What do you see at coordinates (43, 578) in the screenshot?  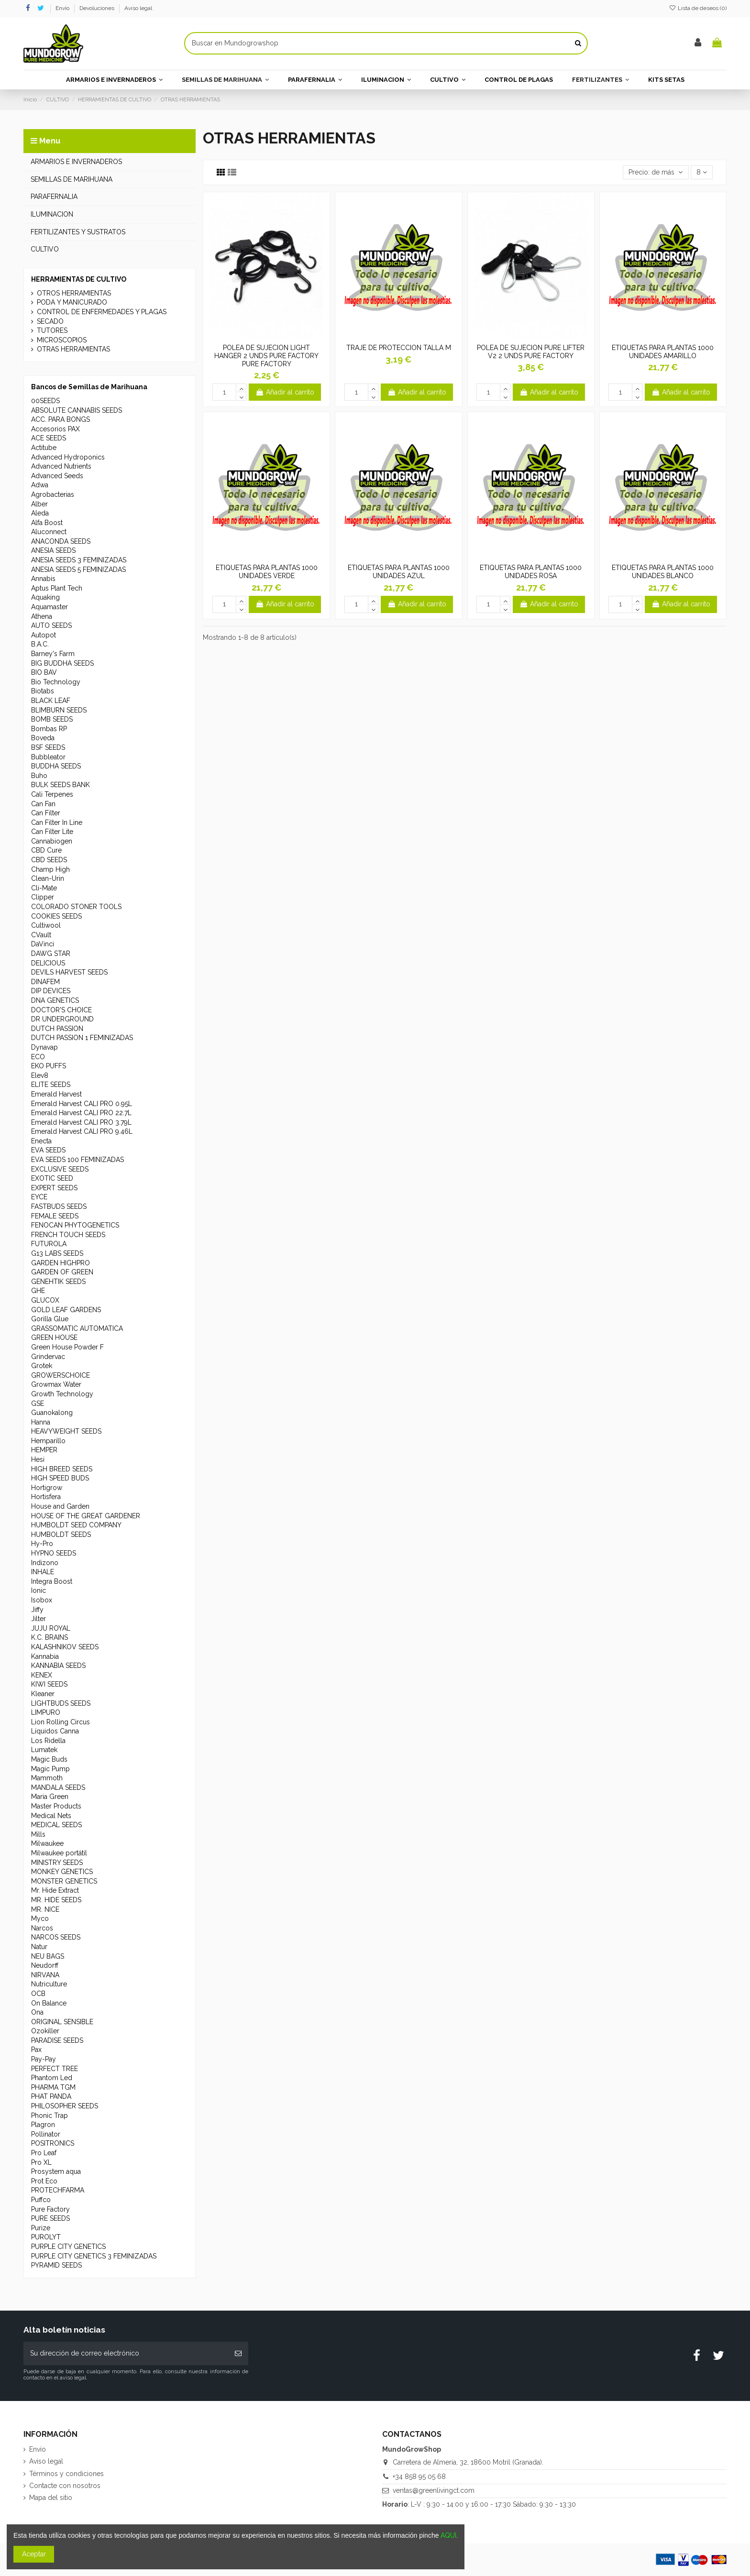 I see `Annabis` at bounding box center [43, 578].